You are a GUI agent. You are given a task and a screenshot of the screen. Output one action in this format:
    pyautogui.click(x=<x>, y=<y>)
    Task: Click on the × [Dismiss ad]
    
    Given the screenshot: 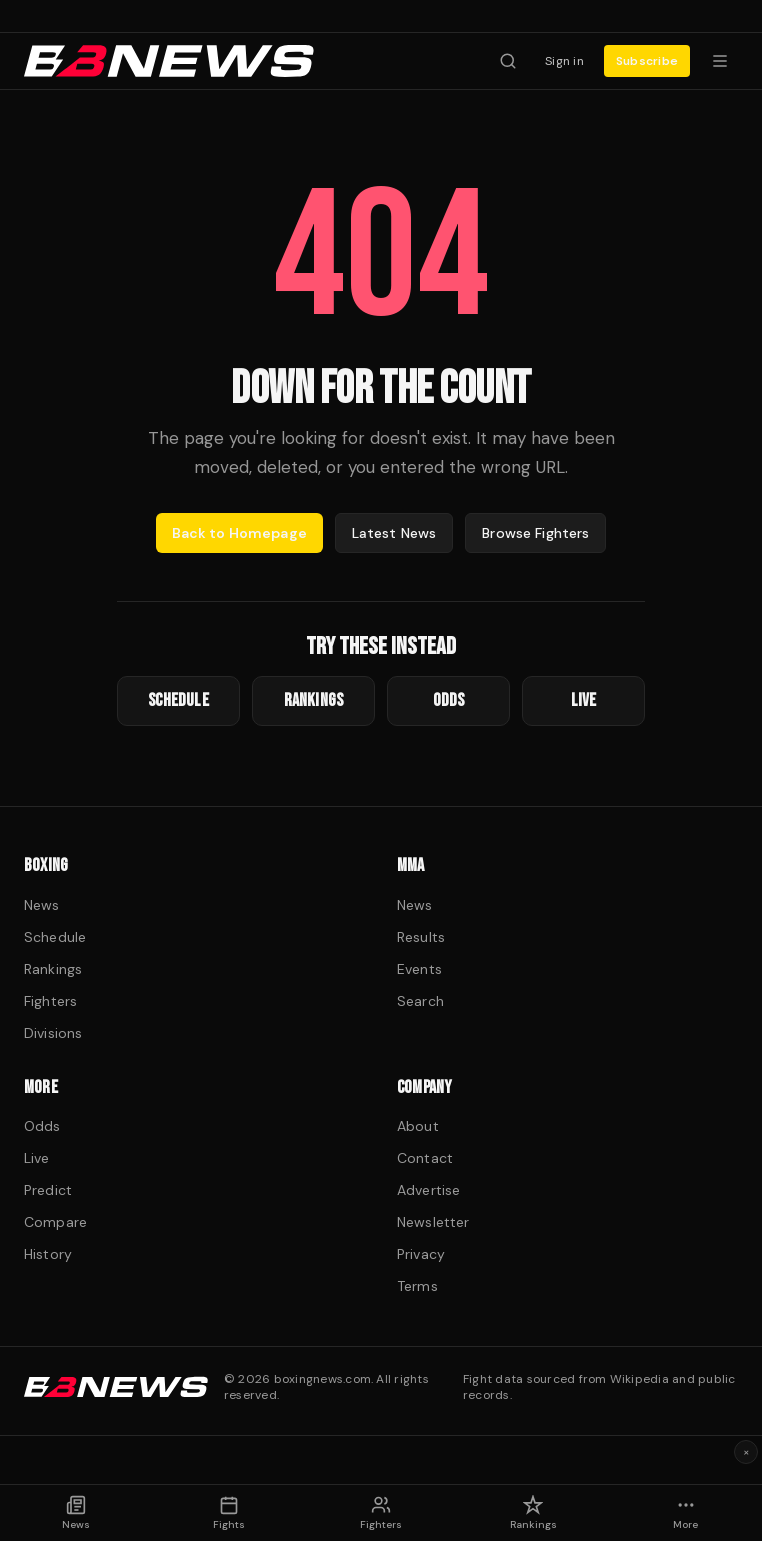 What is the action you would take?
    pyautogui.click(x=746, y=1452)
    